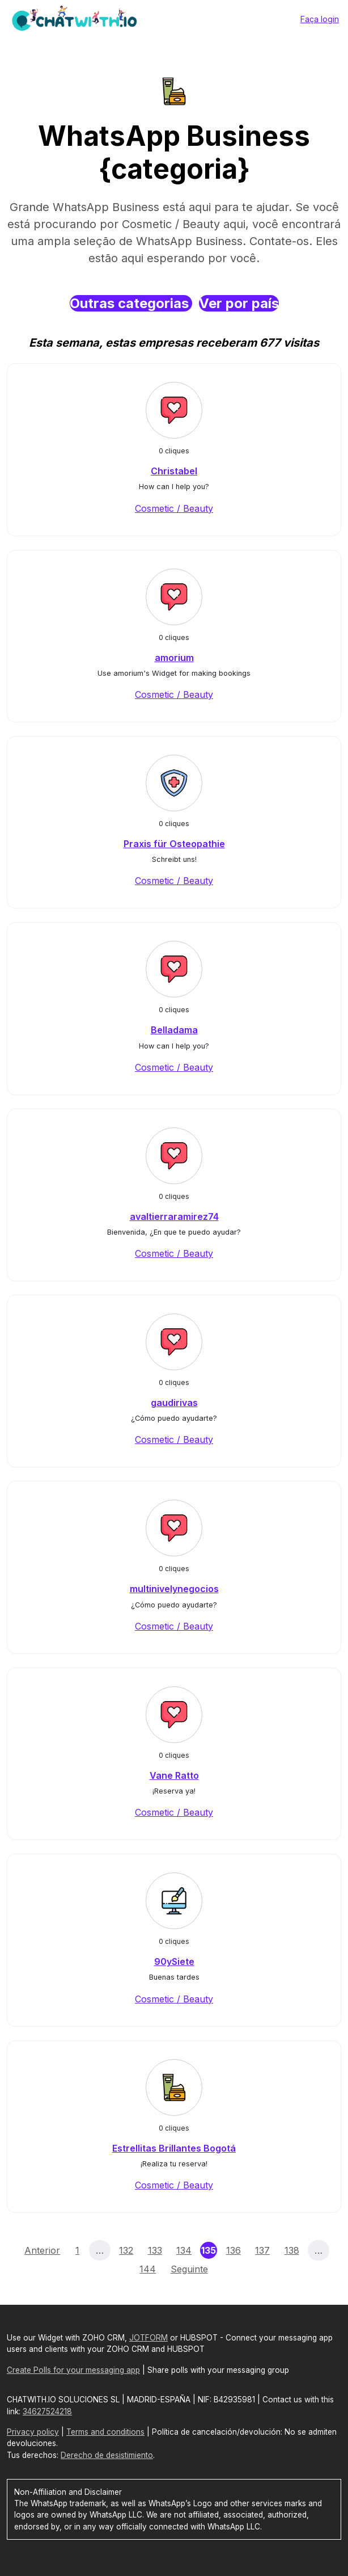 The width and height of the screenshot is (348, 2576). I want to click on Seguinte, so click(189, 2269).